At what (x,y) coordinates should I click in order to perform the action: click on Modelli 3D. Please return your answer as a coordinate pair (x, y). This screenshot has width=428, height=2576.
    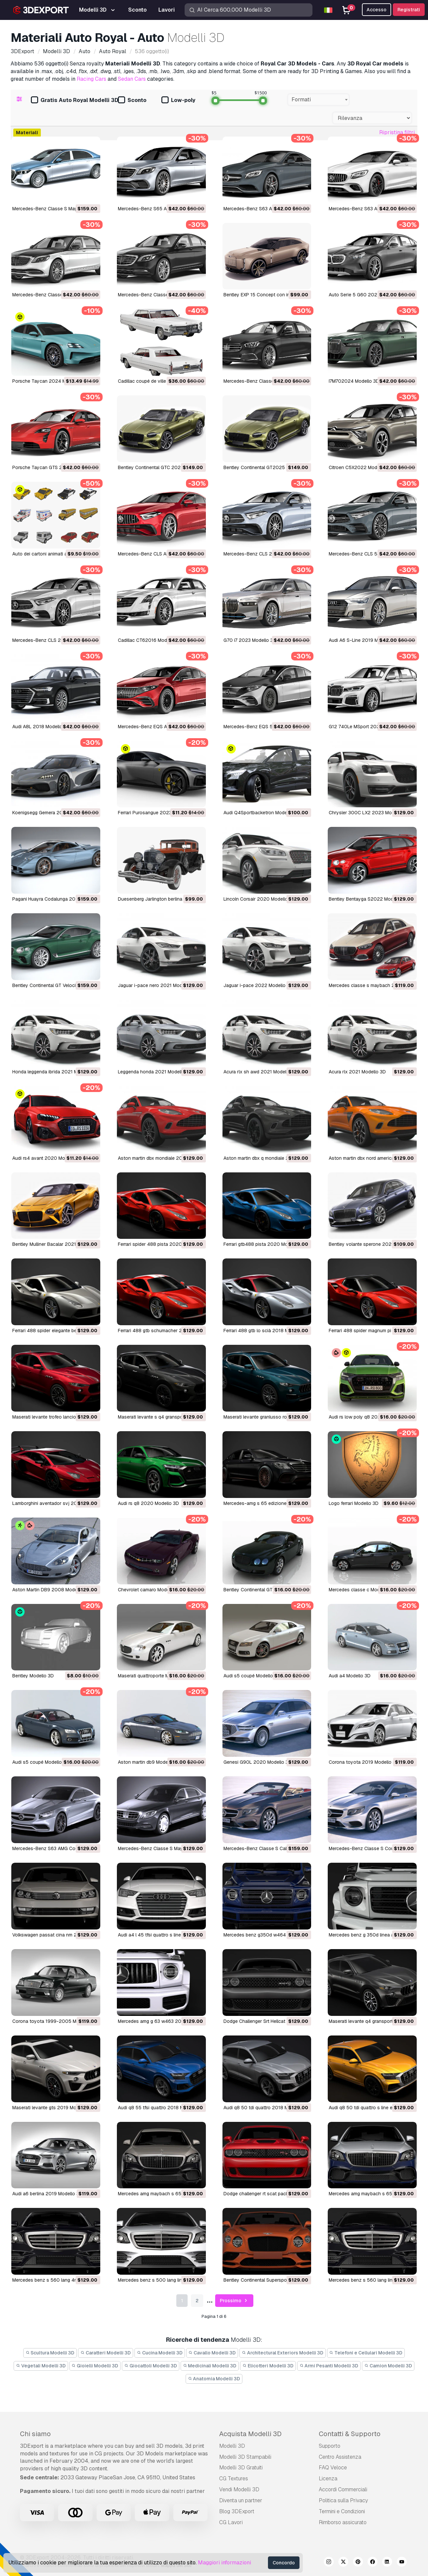
    Looking at the image, I should click on (232, 2445).